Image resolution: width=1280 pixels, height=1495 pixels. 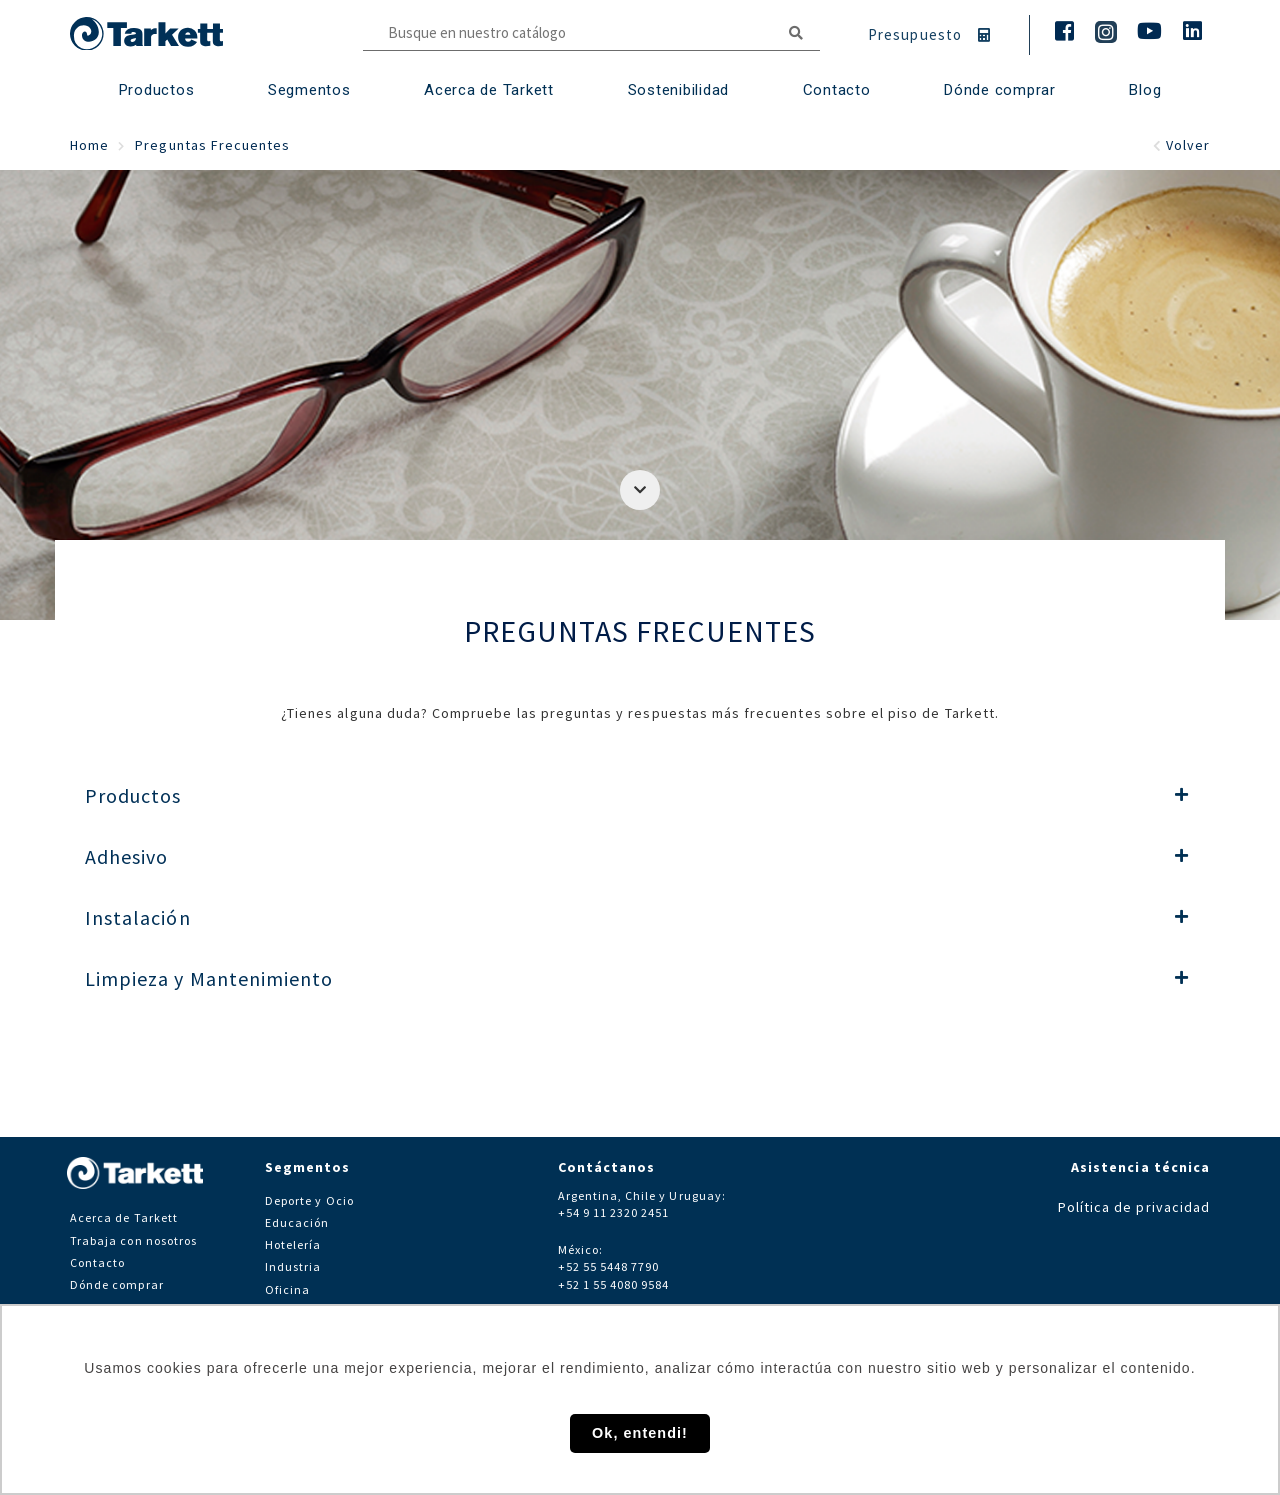 I want to click on Blog, so click(x=1145, y=90).